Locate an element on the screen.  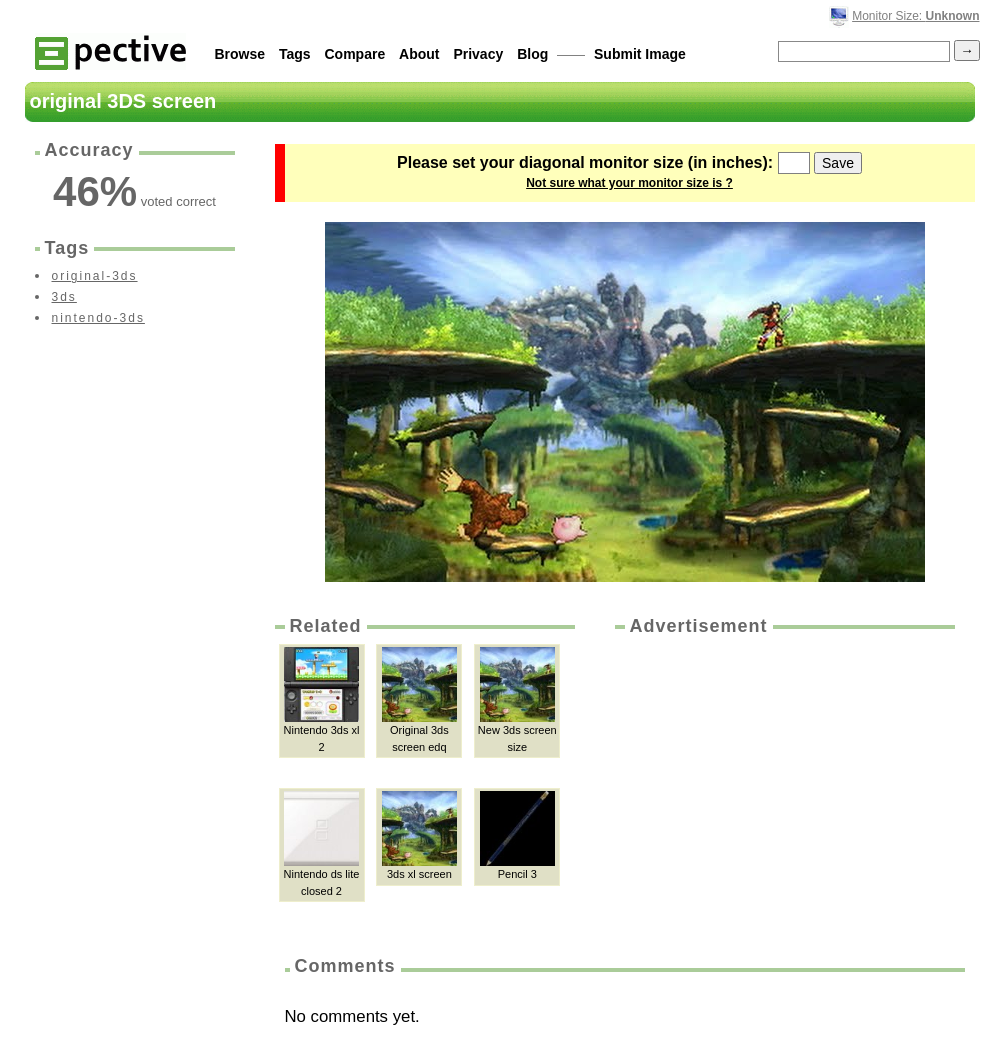
Browse is located at coordinates (240, 54).